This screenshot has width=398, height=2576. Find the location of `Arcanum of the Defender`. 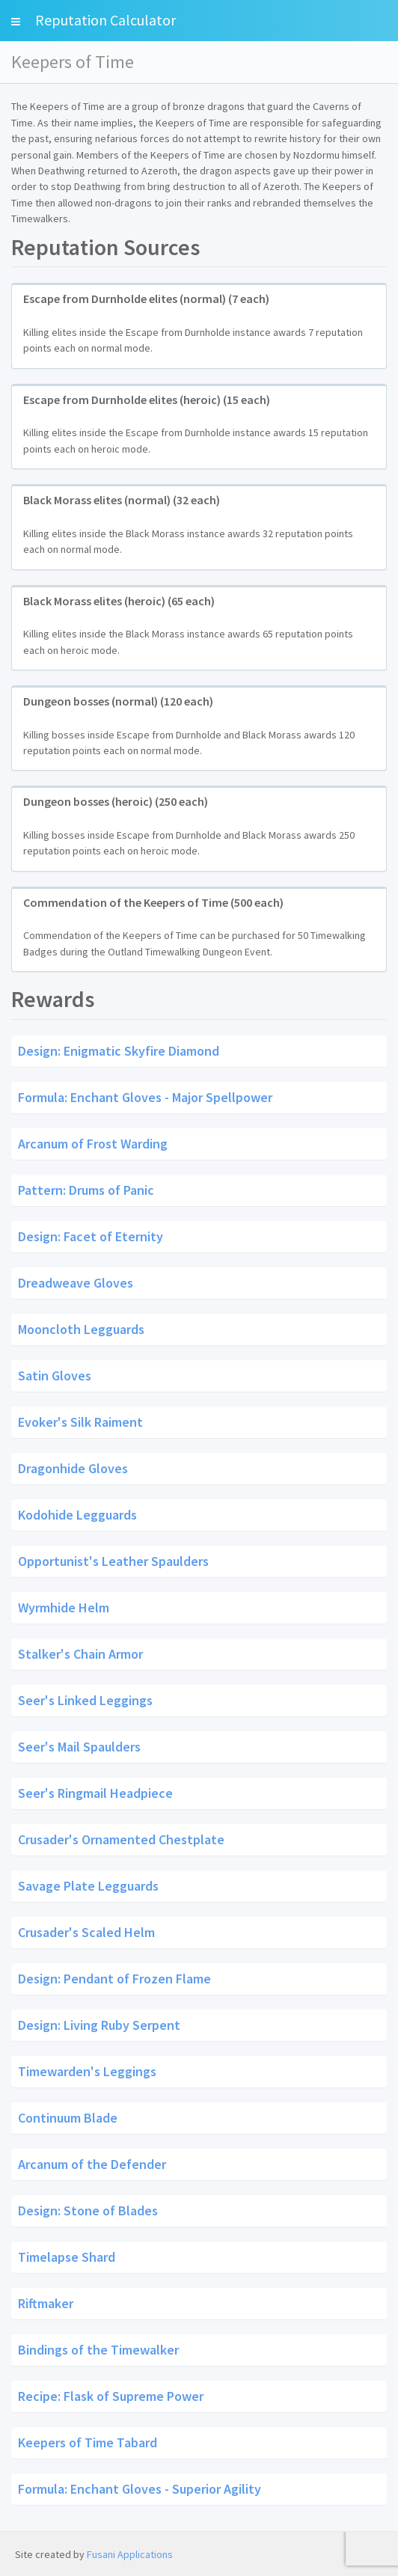

Arcanum of the Defender is located at coordinates (92, 2164).